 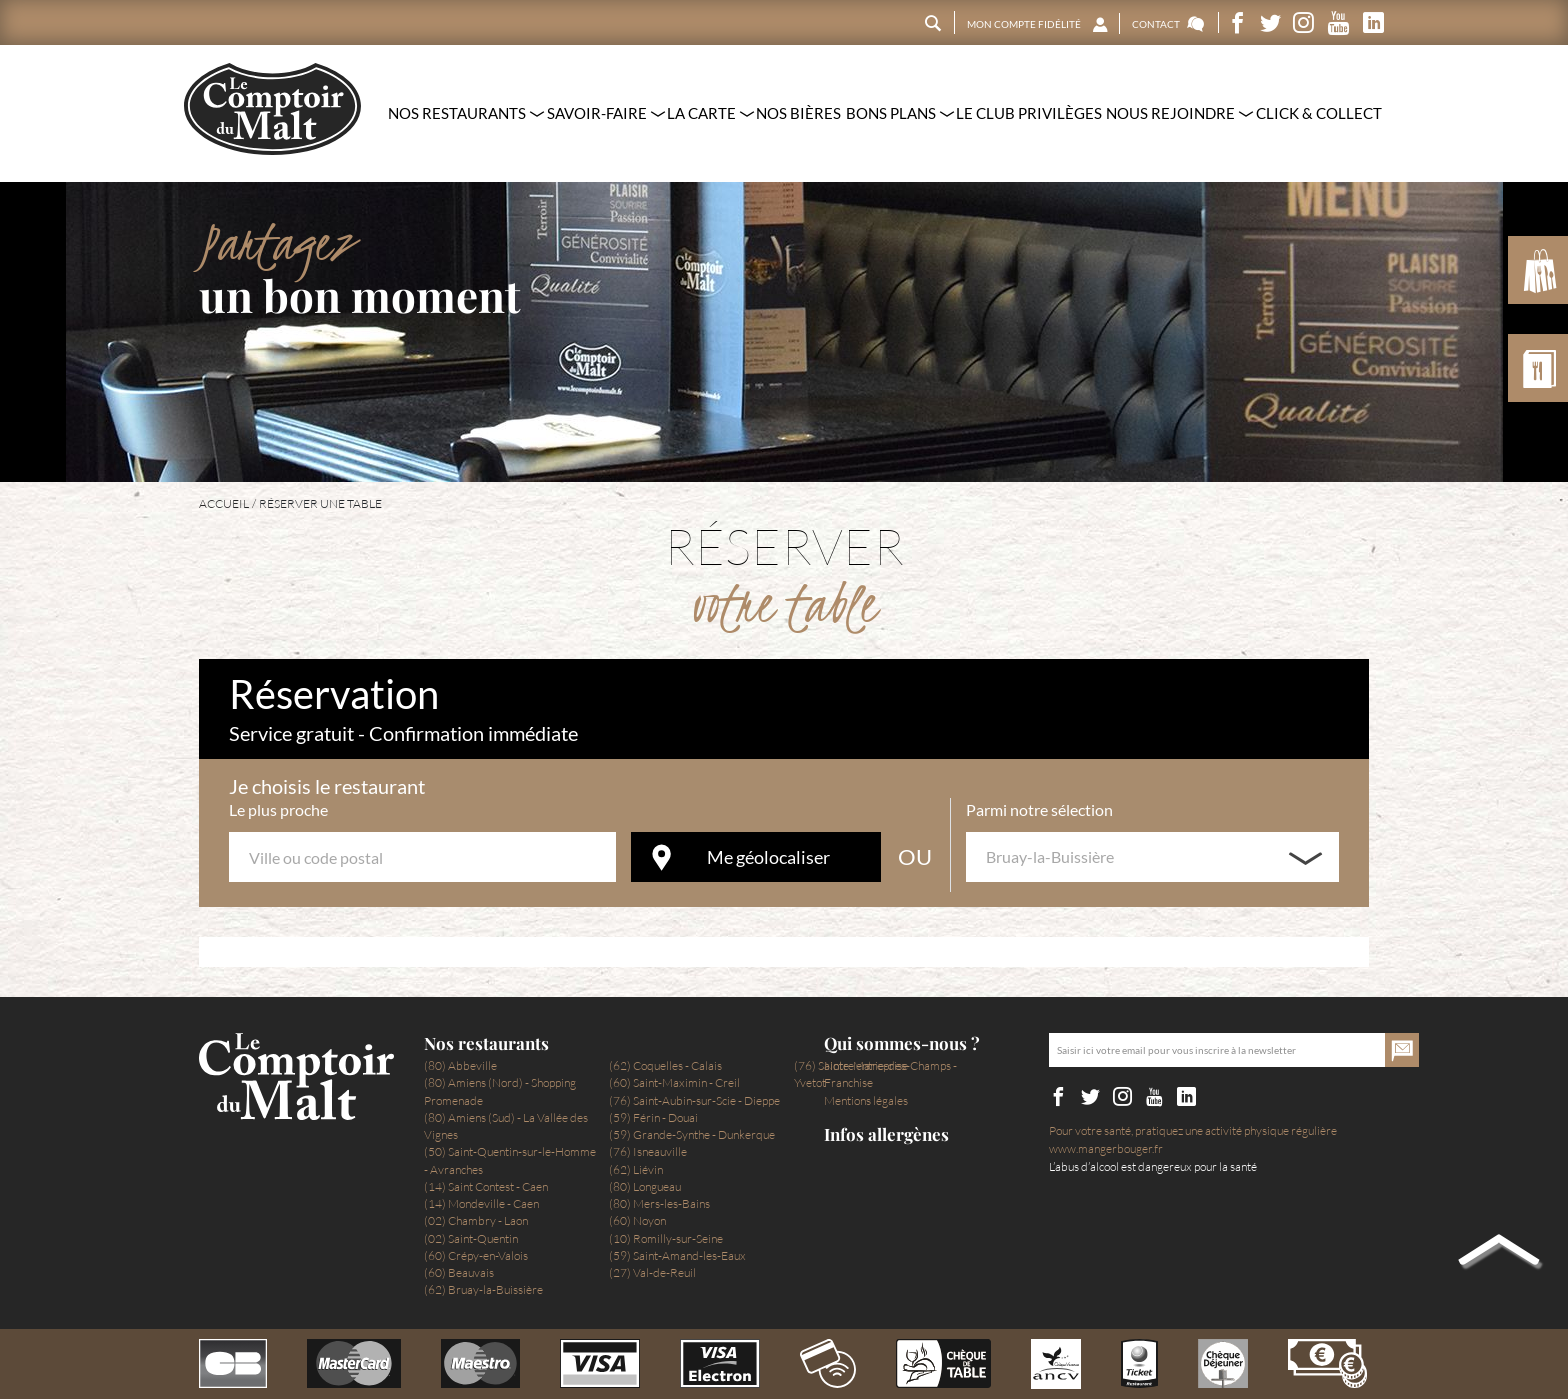 I want to click on (62) Coquelles - Calais, so click(x=665, y=1065).